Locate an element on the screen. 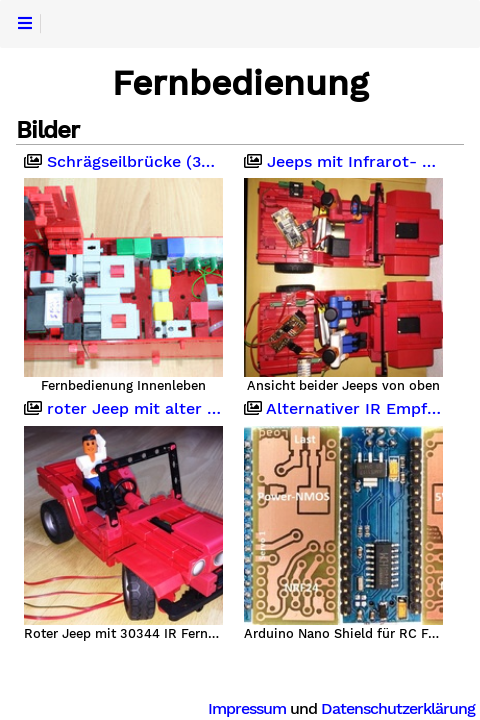  Datenschutzerklärung is located at coordinates (398, 708).